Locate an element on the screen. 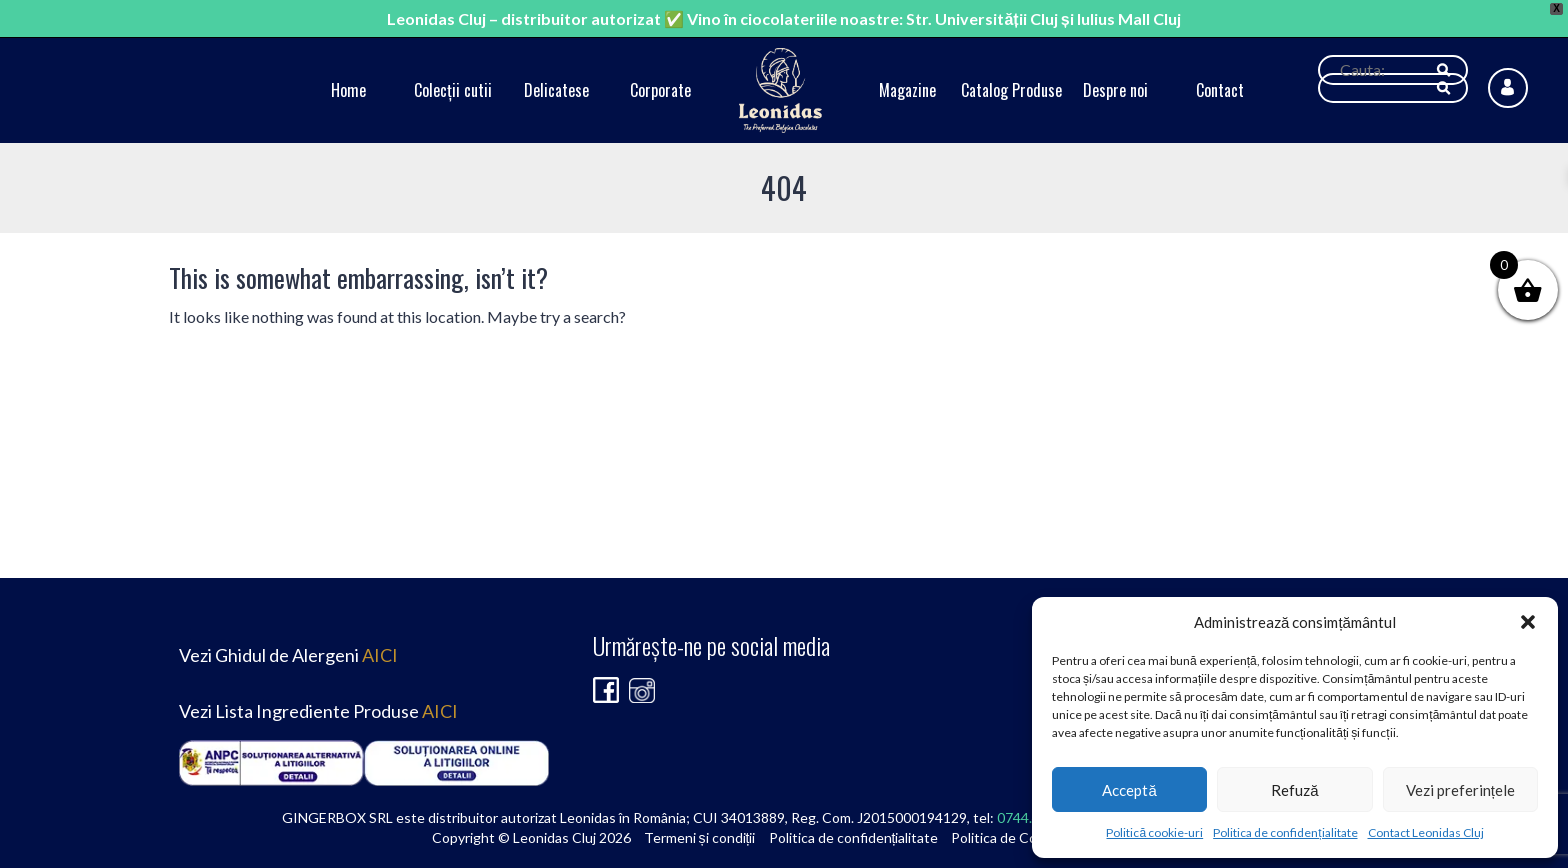  Contact is located at coordinates (1220, 90).